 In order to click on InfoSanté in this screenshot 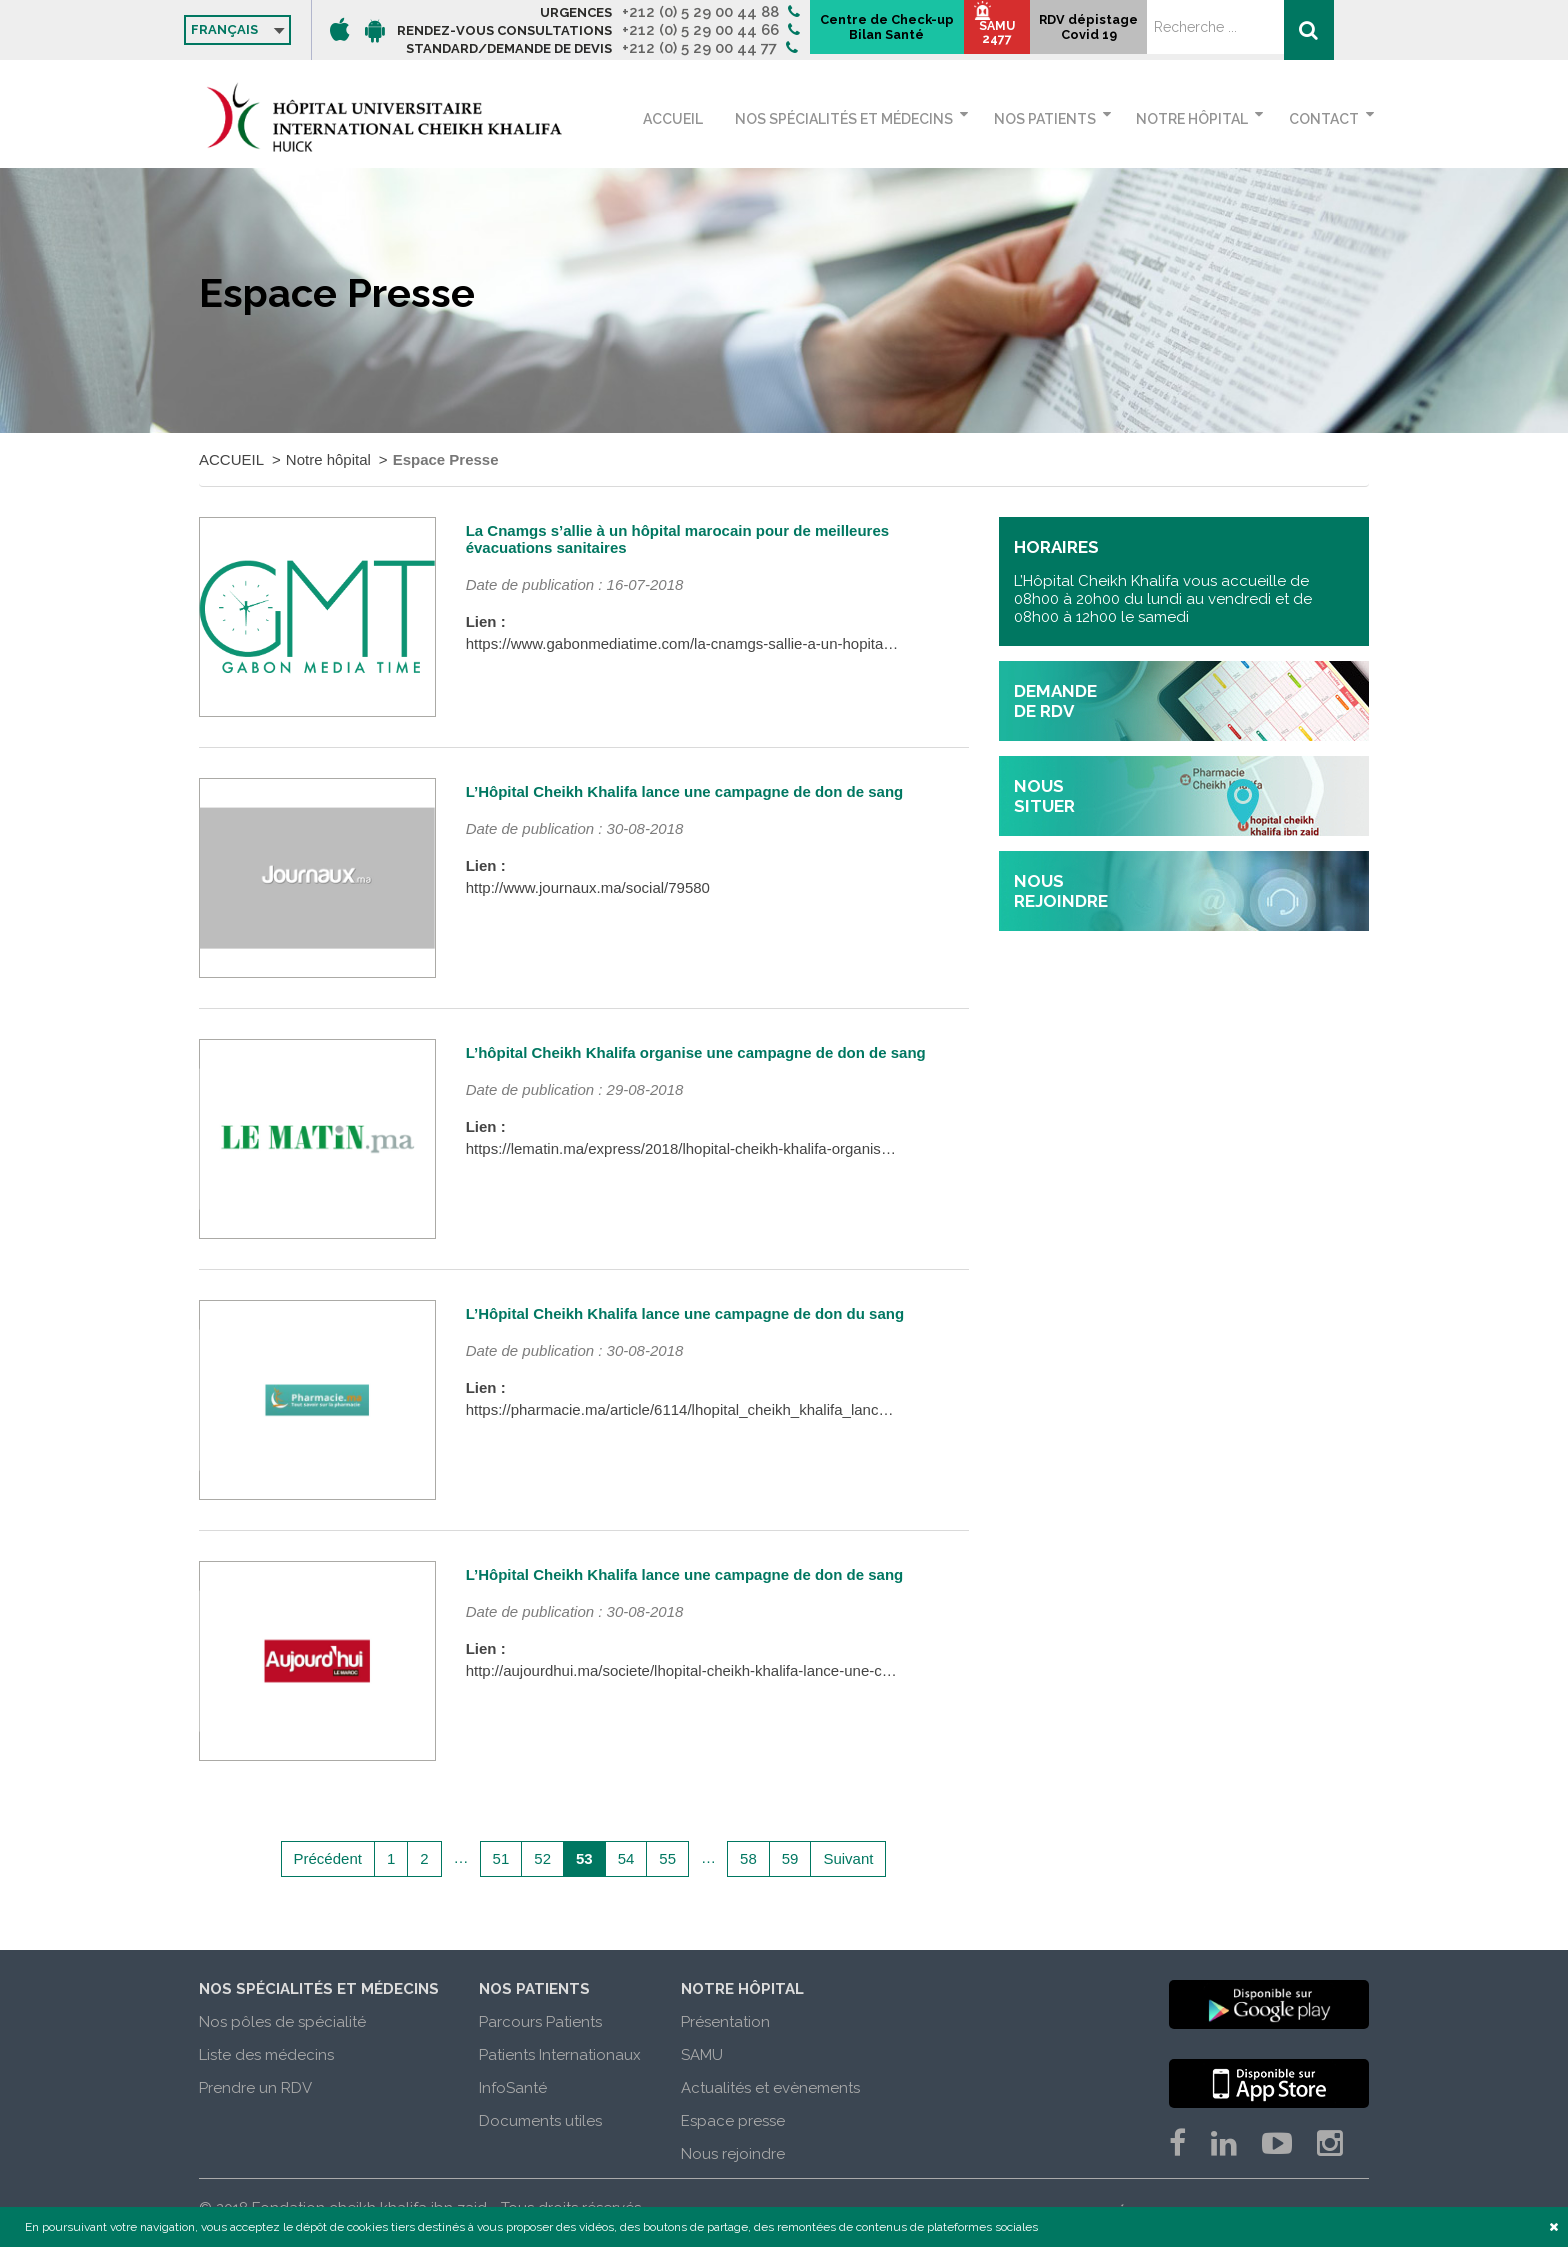, I will do `click(513, 2088)`.